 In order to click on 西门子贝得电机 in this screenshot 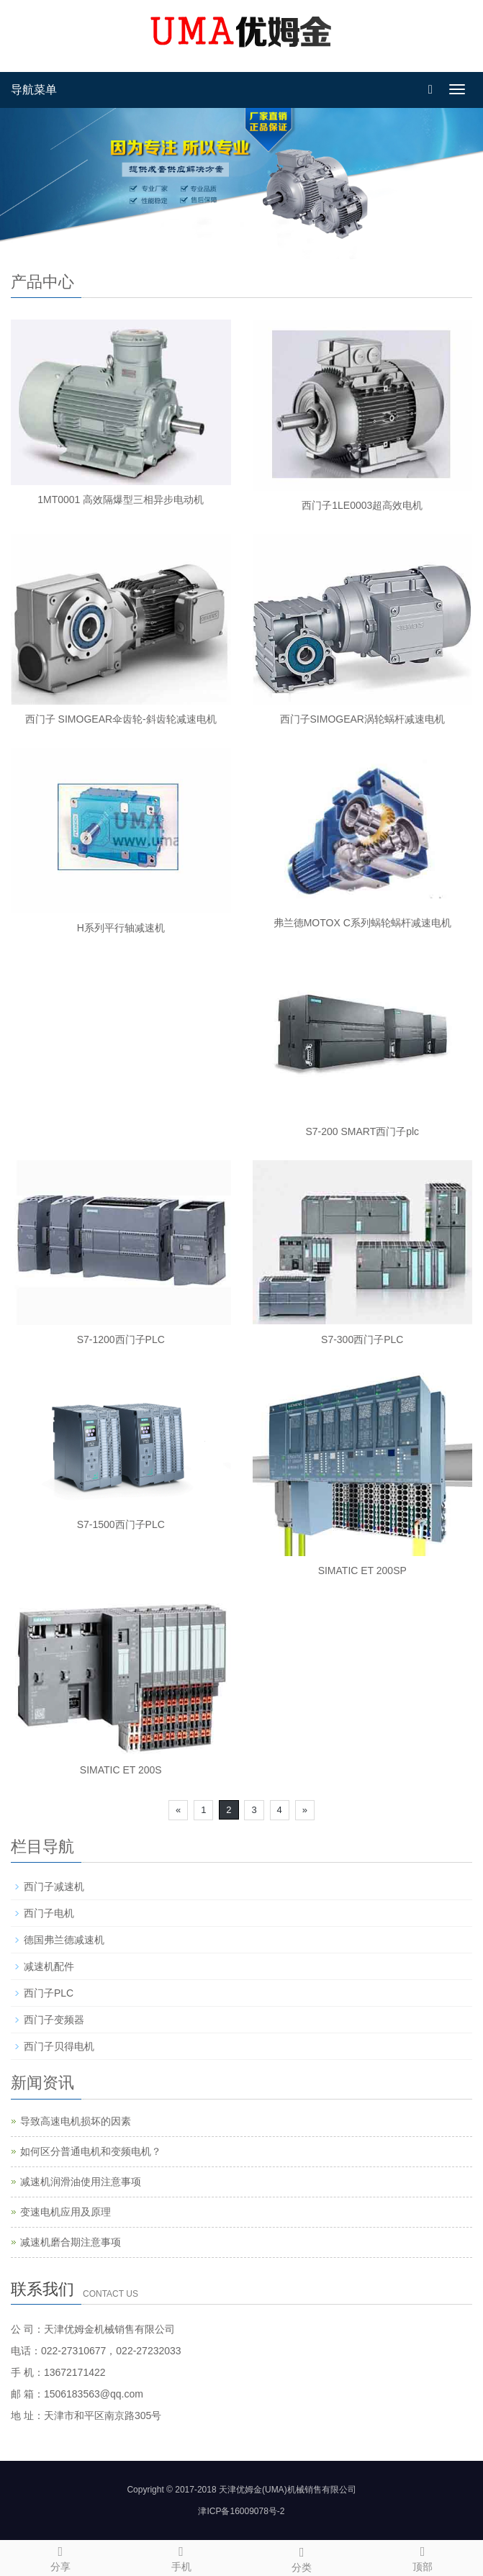, I will do `click(59, 2046)`.